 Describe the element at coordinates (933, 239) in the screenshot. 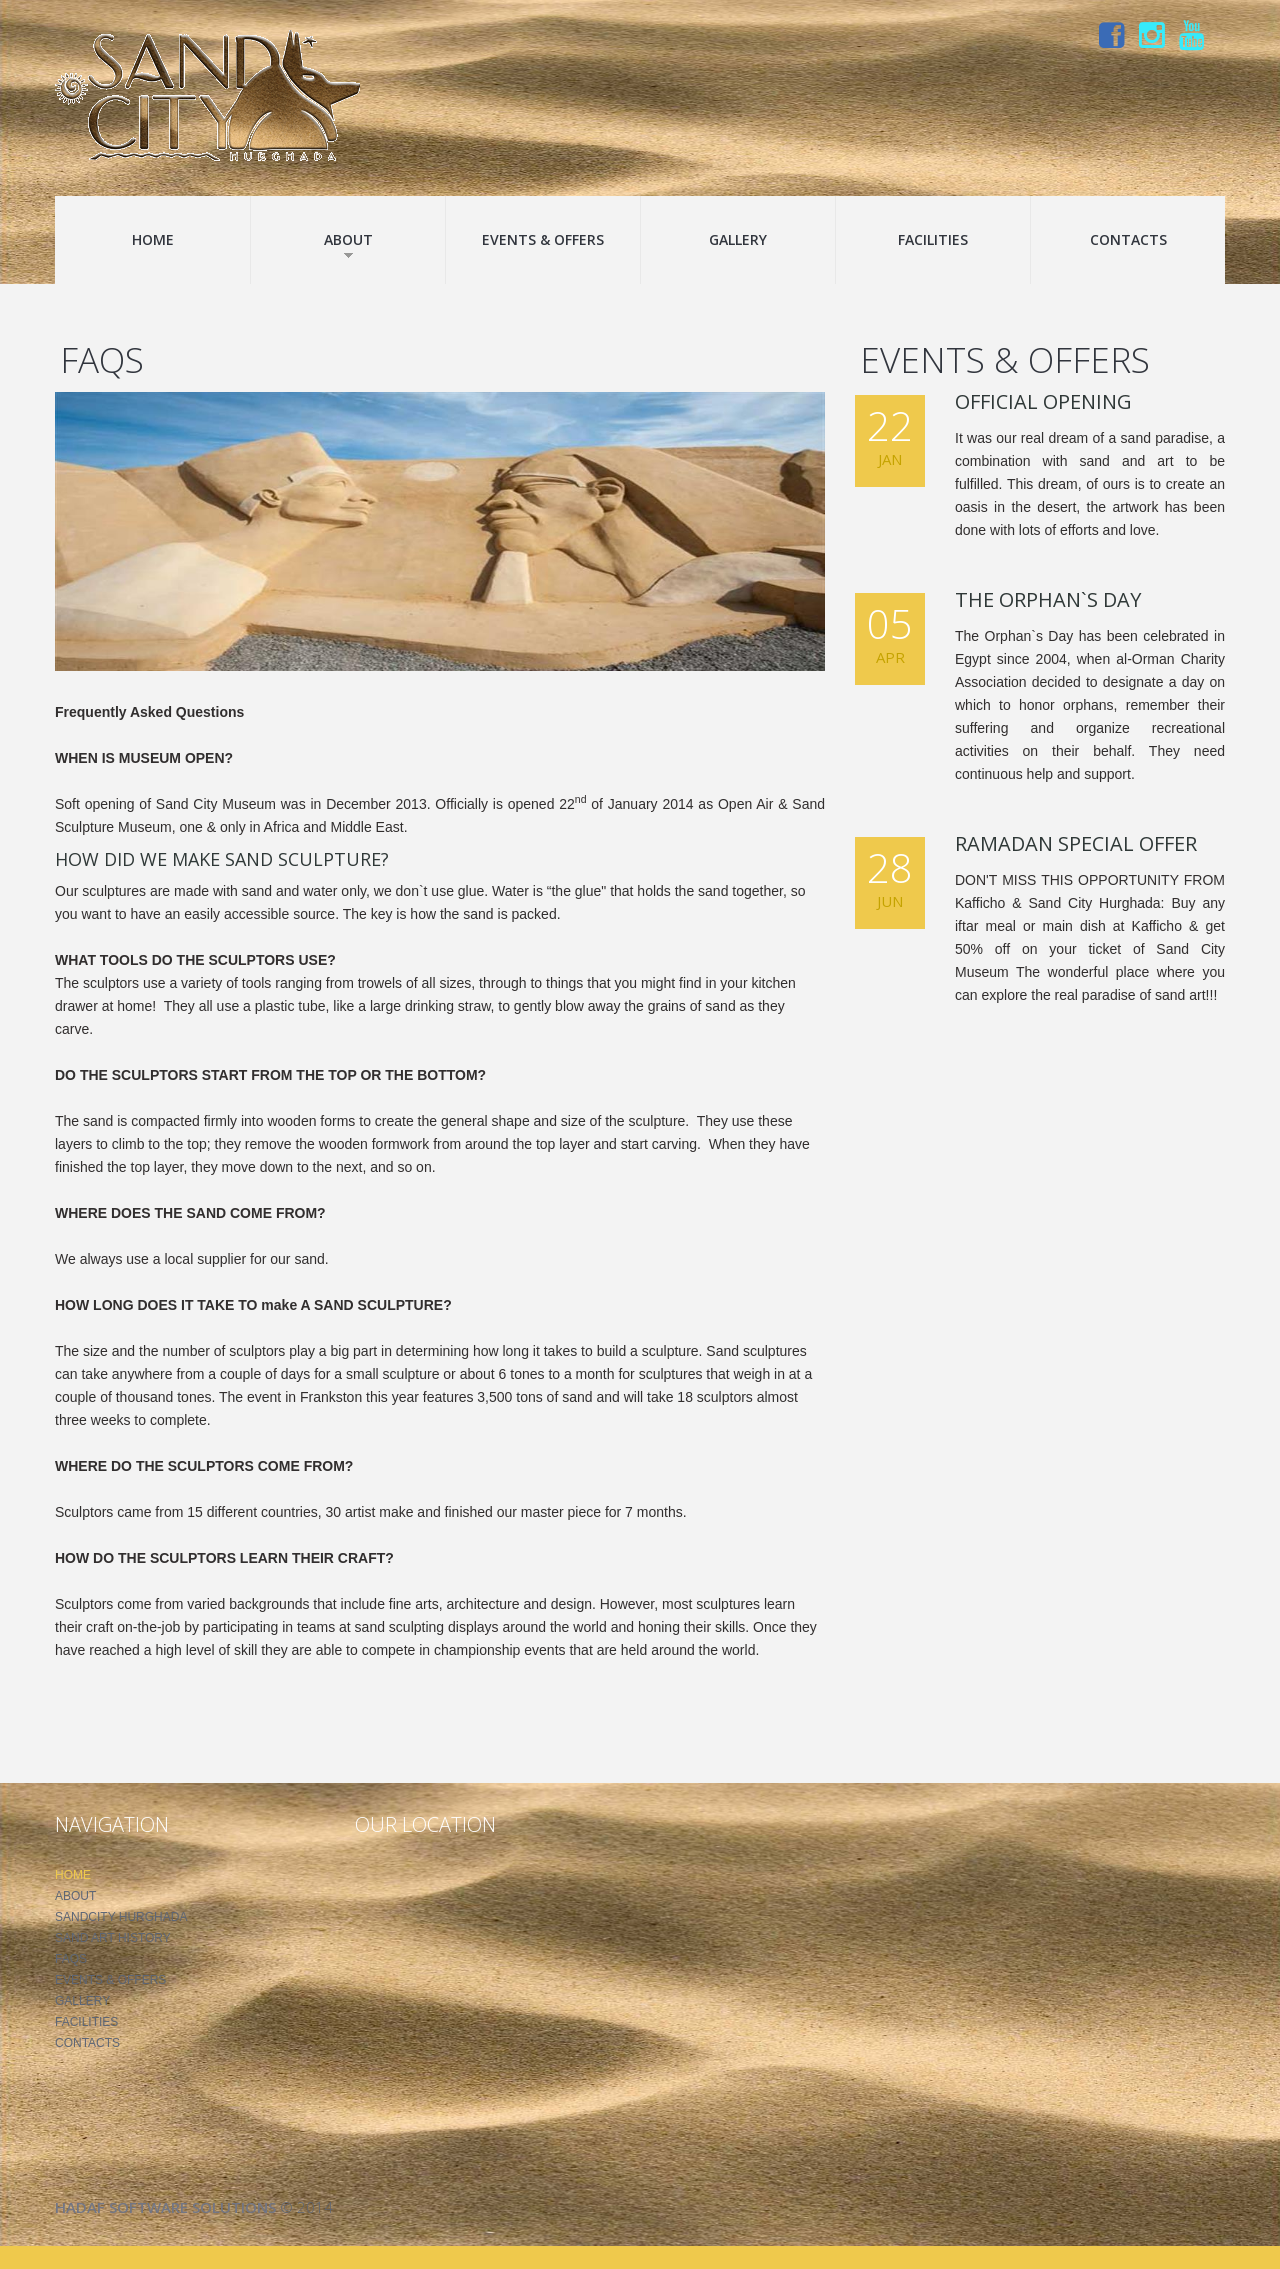

I see `Facilities` at that location.